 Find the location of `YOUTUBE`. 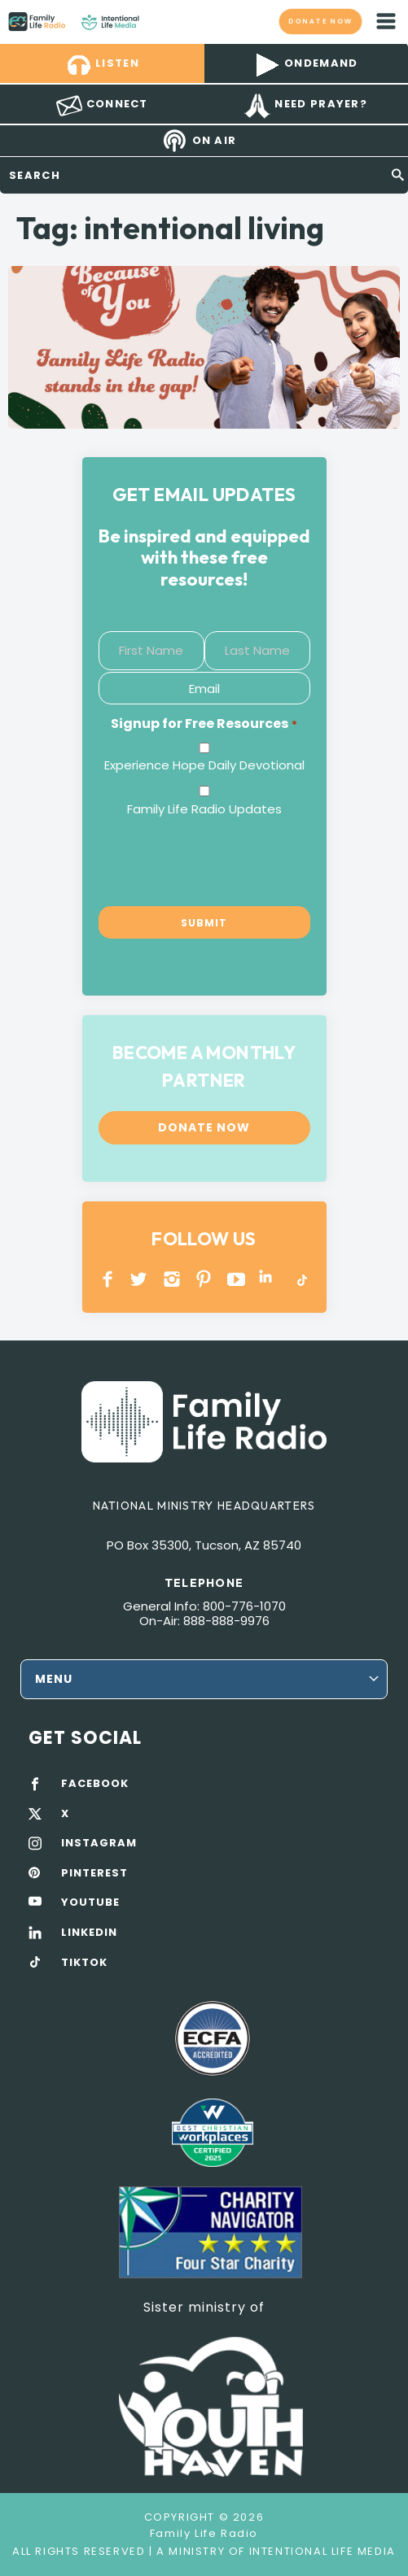

YOUTUBE is located at coordinates (236, 1279).